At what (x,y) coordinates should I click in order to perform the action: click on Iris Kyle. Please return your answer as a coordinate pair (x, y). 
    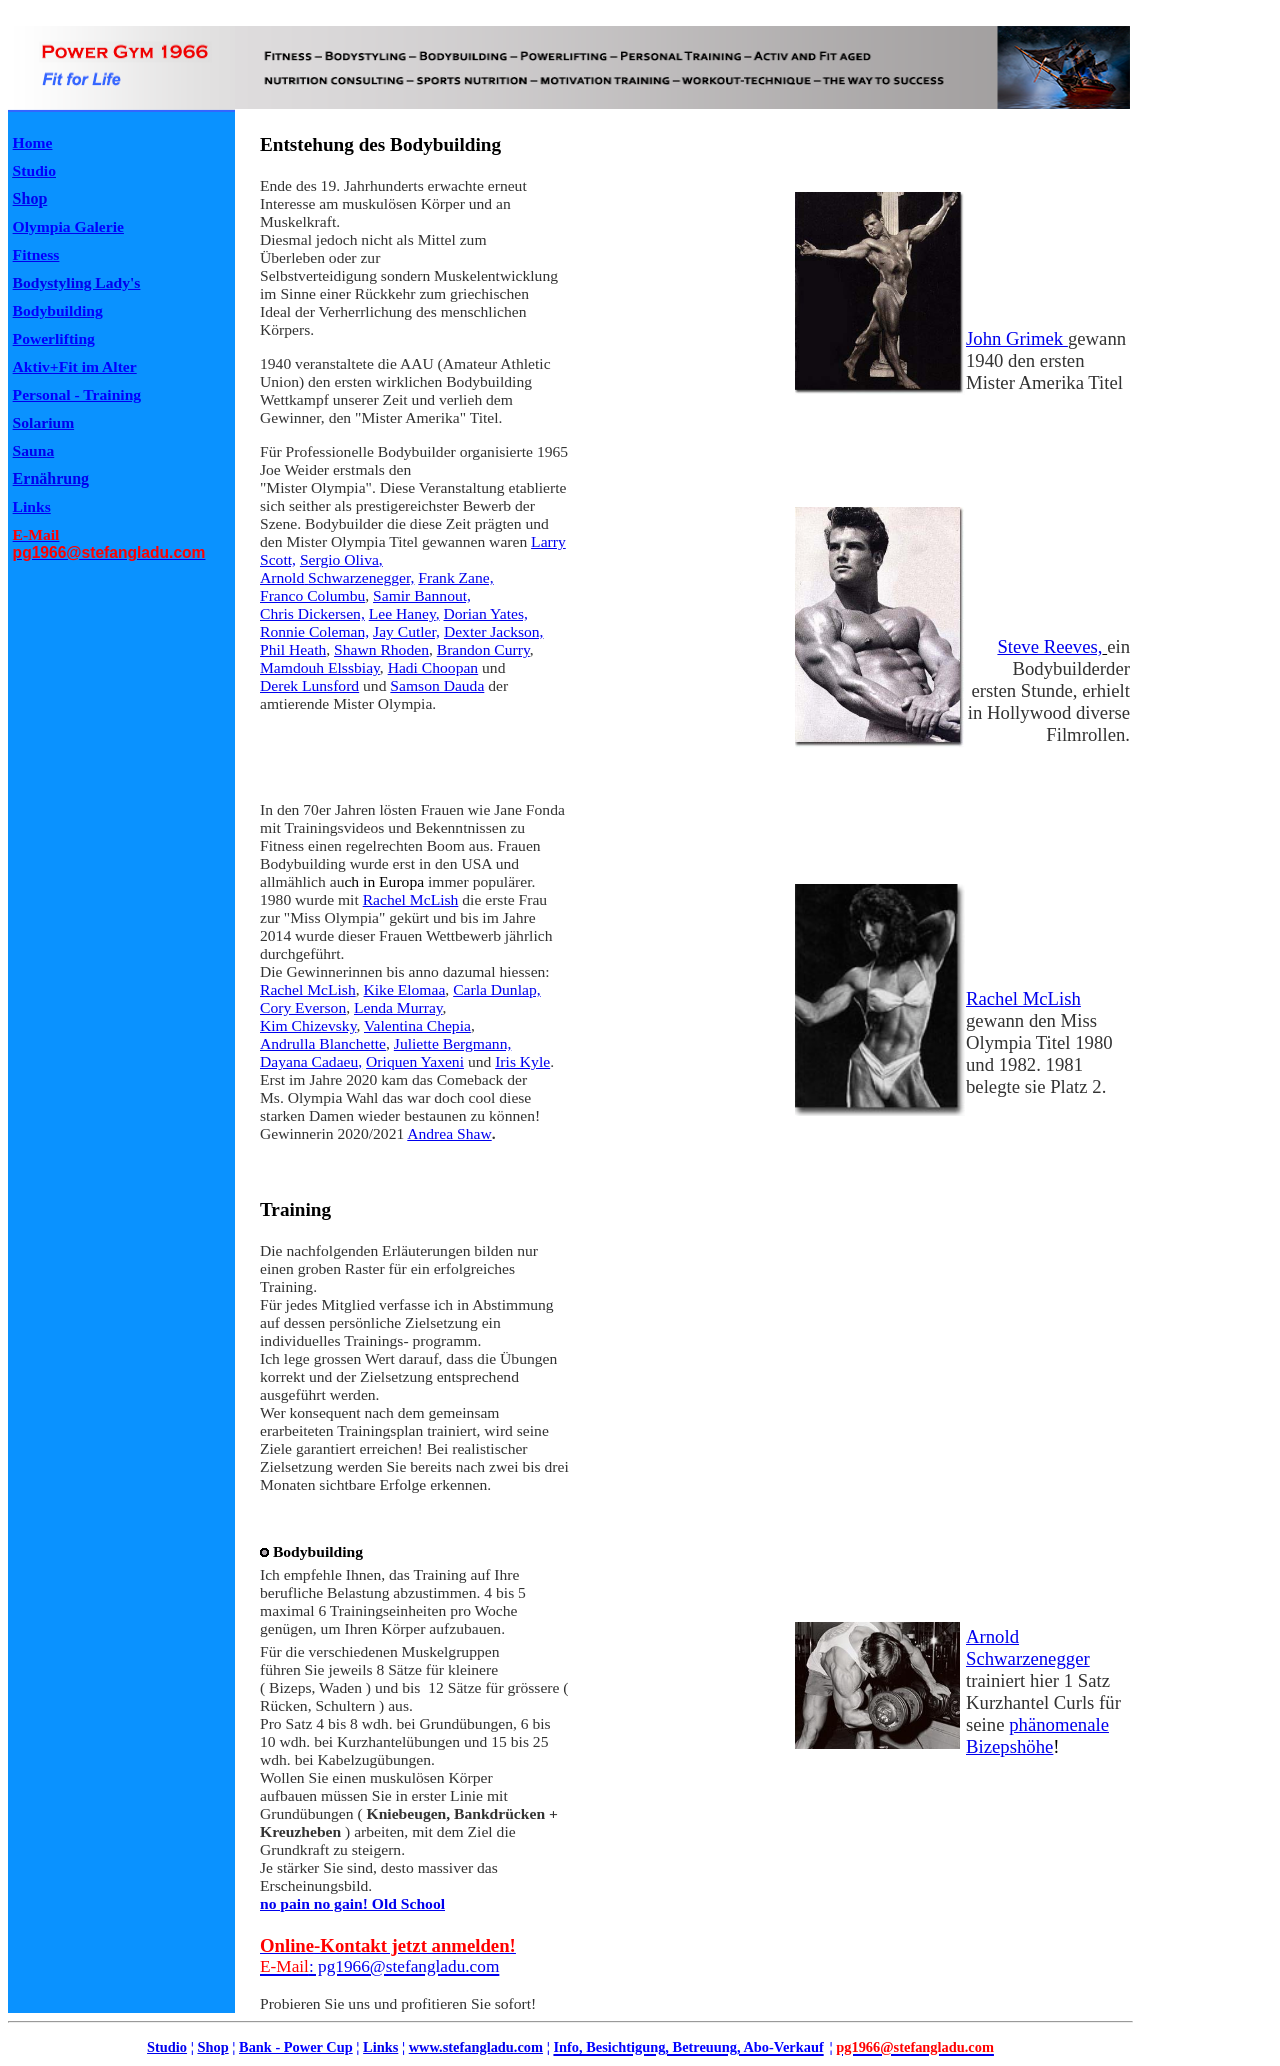
    Looking at the image, I should click on (522, 1061).